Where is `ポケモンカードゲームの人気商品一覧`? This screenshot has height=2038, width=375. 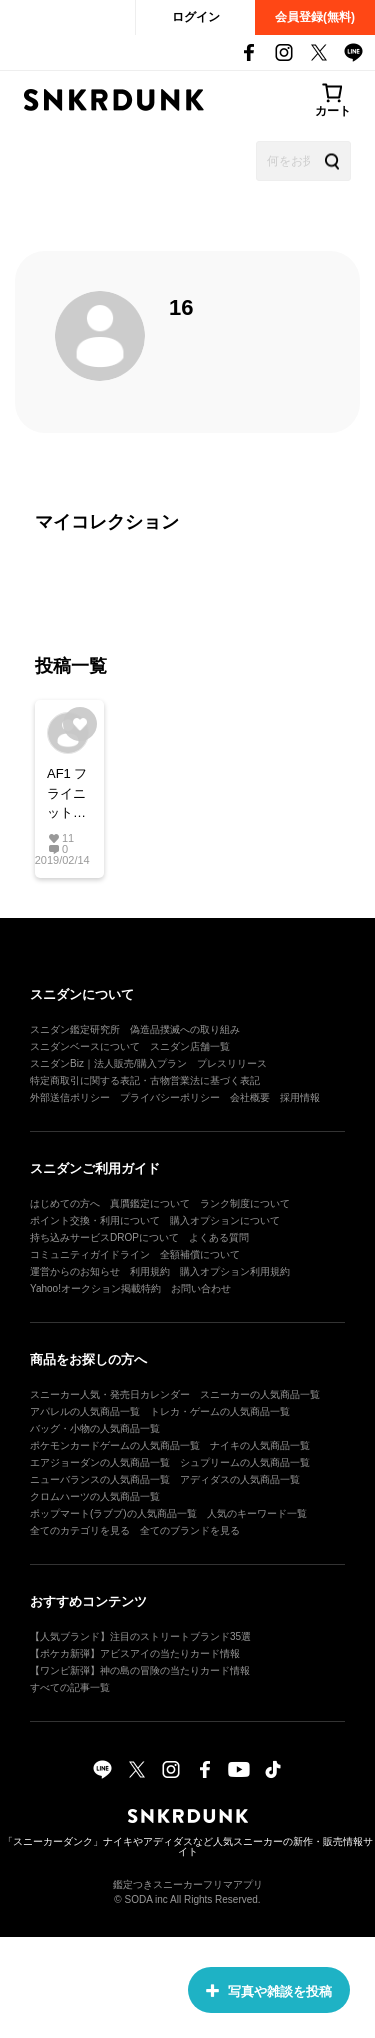
ポケモンカードゲームの人気商品一覧 is located at coordinates (115, 1445).